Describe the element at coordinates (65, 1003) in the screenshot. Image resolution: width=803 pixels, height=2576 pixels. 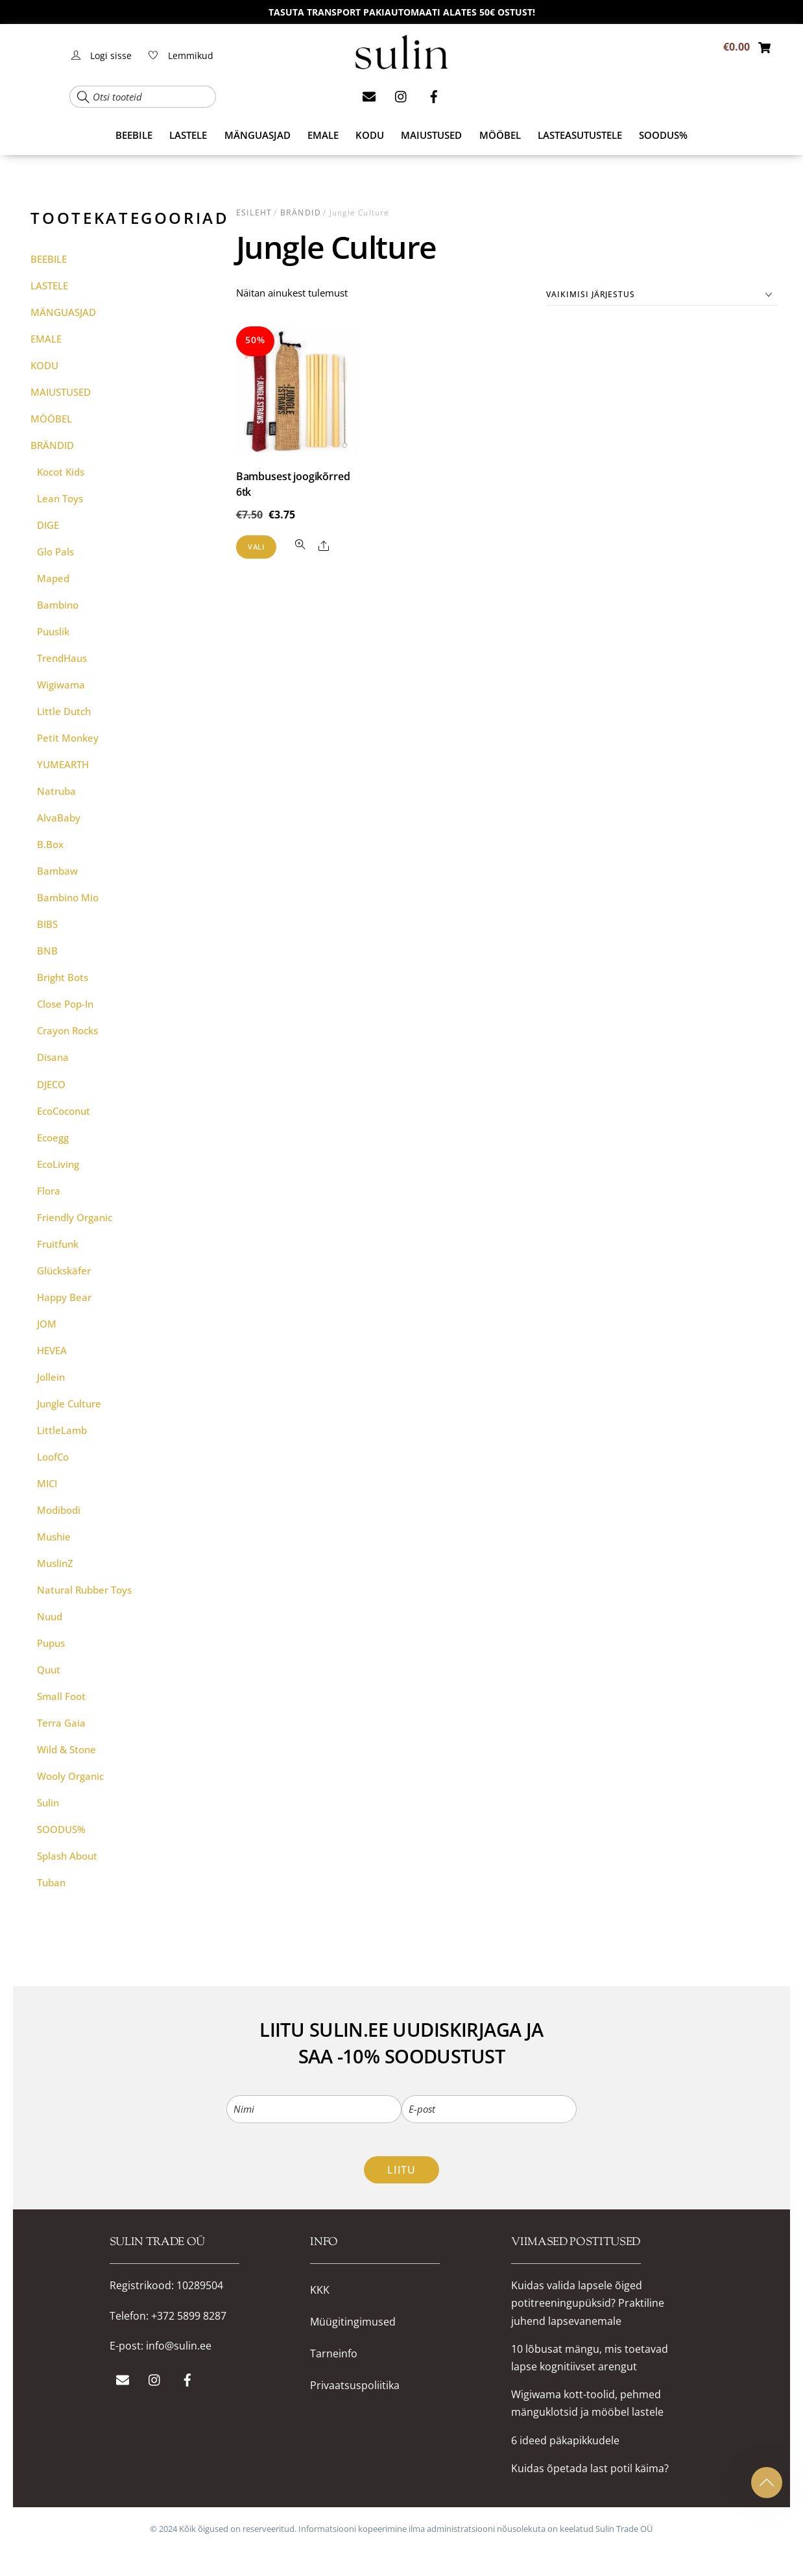
I see `Close Pop-in` at that location.